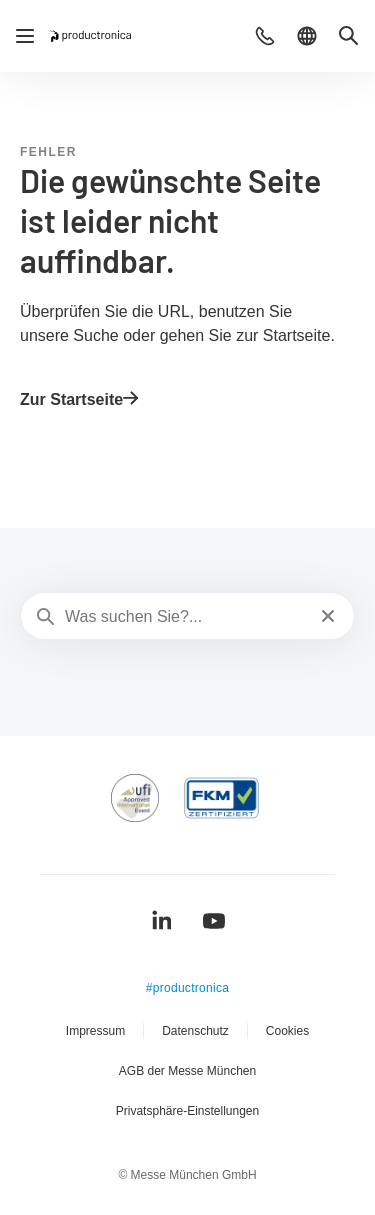  I want to click on Datenschutz, so click(195, 1031).